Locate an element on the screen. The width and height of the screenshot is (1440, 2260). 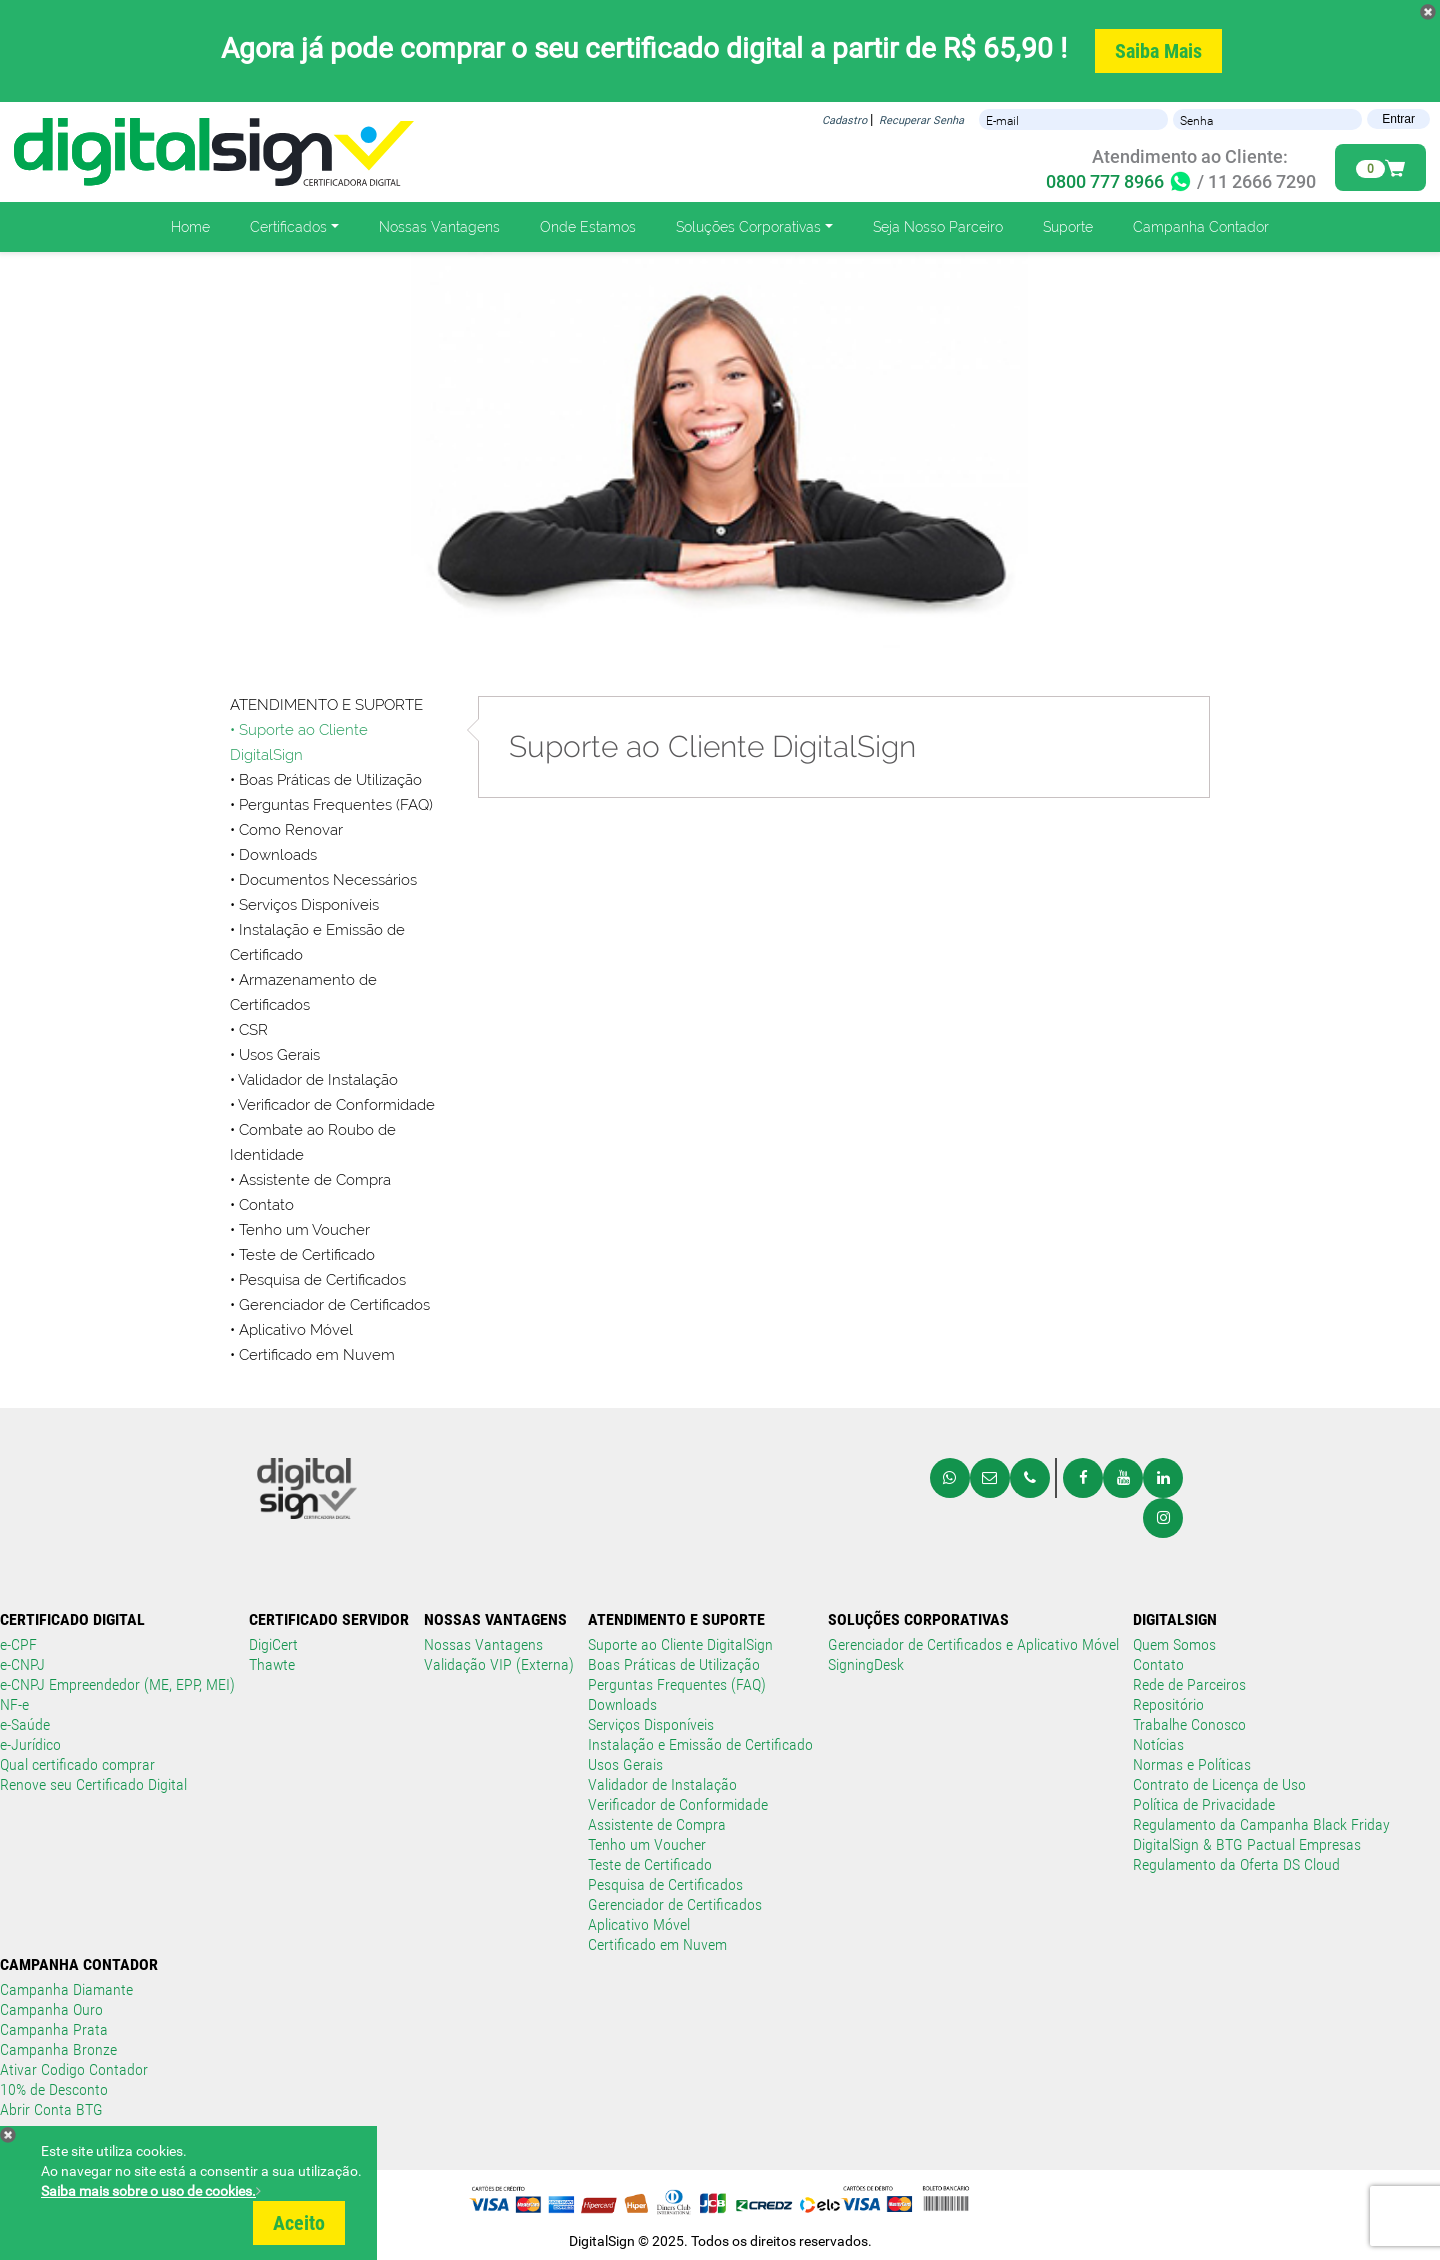
Rede de Parceiros is located at coordinates (1189, 1684).